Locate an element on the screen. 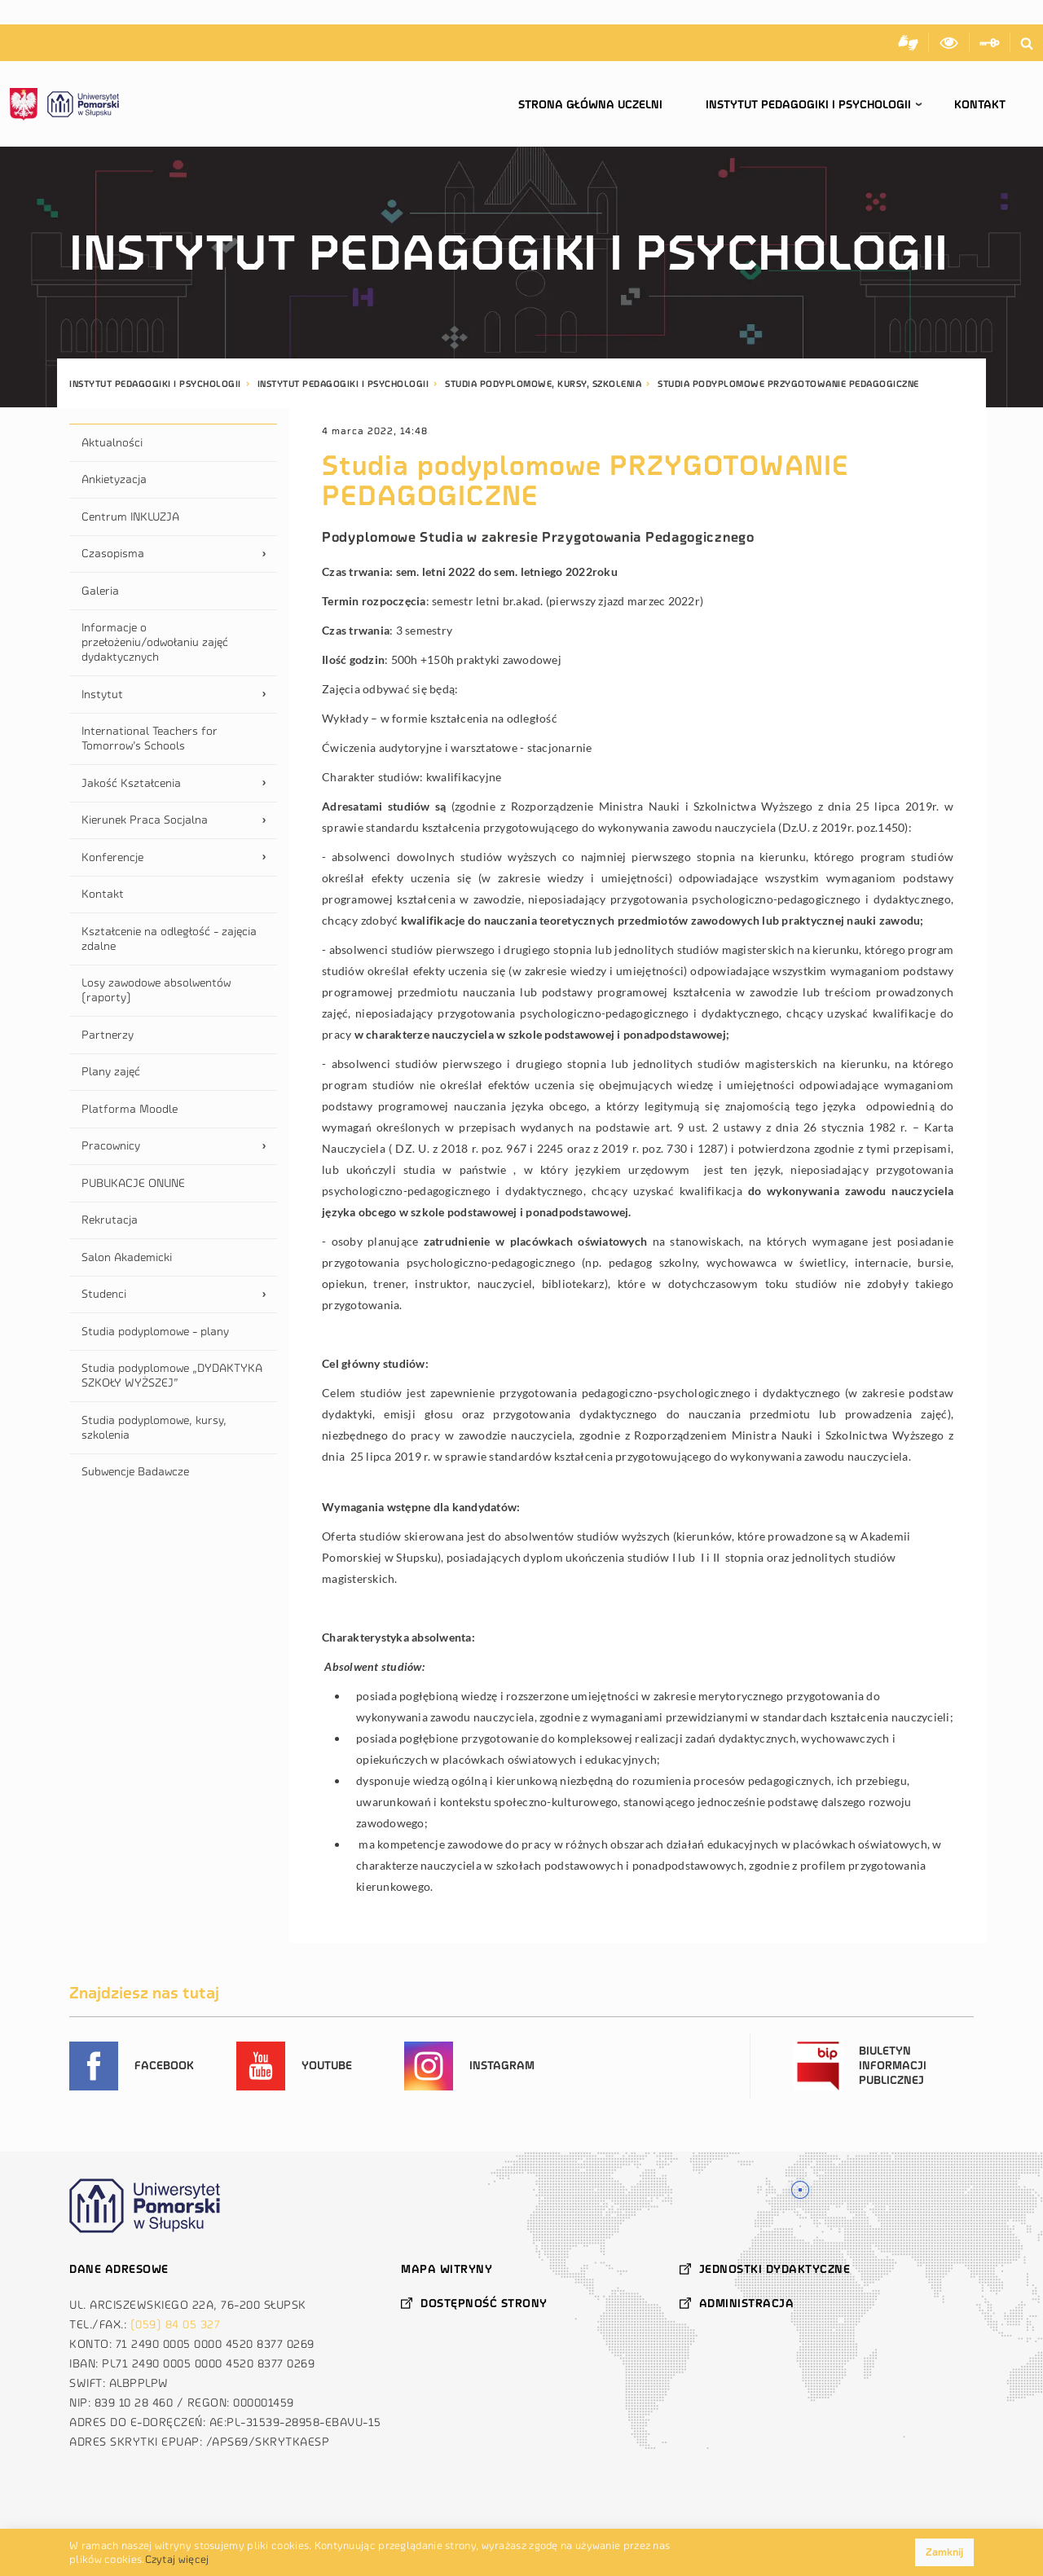  Dostępność strony is located at coordinates (484, 2303).